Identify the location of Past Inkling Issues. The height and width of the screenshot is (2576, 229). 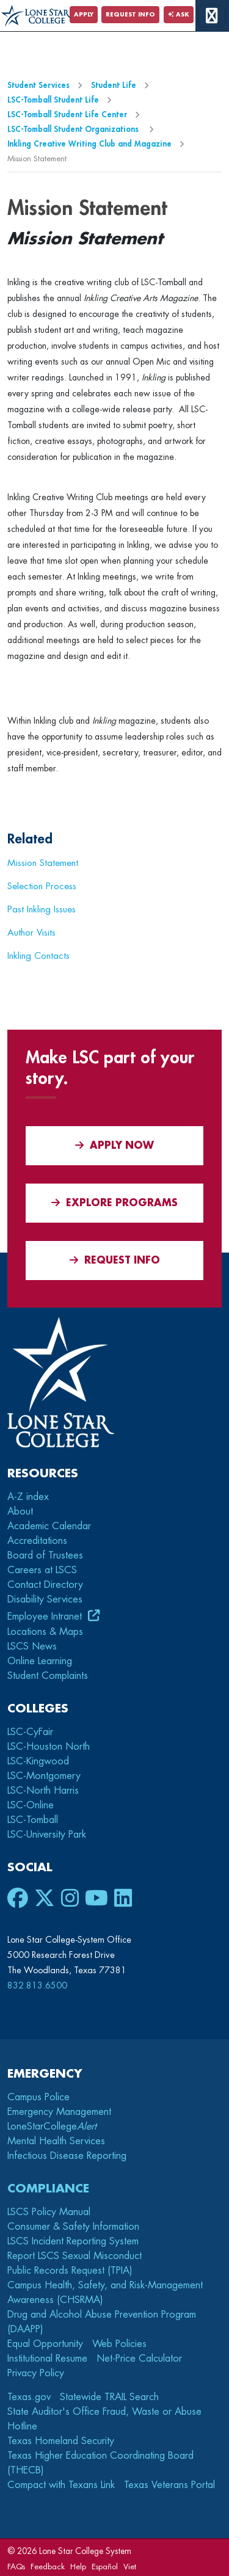
(41, 909).